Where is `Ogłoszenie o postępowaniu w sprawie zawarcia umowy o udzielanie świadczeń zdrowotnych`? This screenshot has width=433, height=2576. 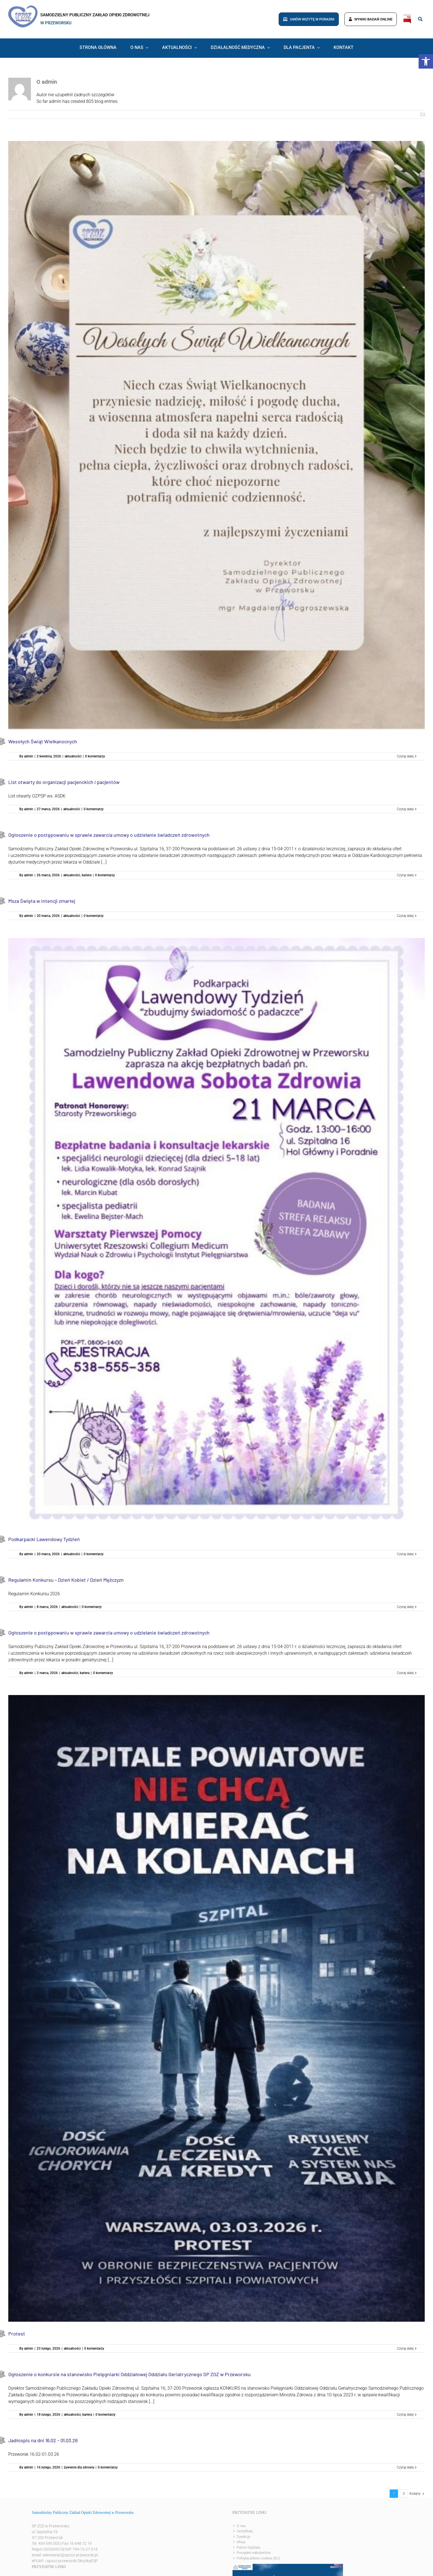
Ogłoszenie o postępowaniu w sprawie zawarcia umowy o udzielanie świadczeń zdrowotnych is located at coordinates (109, 835).